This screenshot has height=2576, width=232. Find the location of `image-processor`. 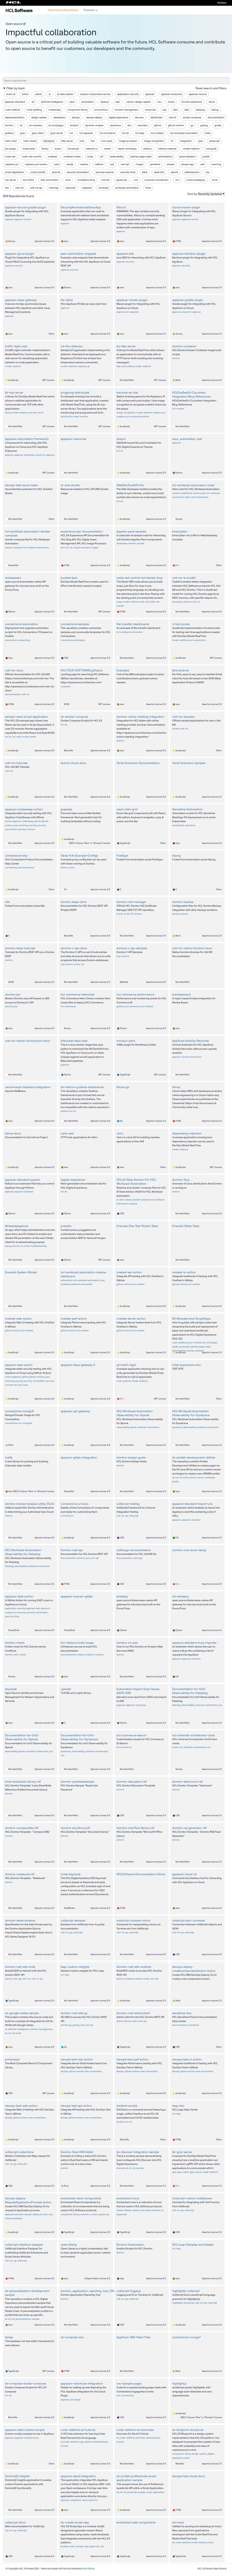

image-processor is located at coordinates (128, 140).